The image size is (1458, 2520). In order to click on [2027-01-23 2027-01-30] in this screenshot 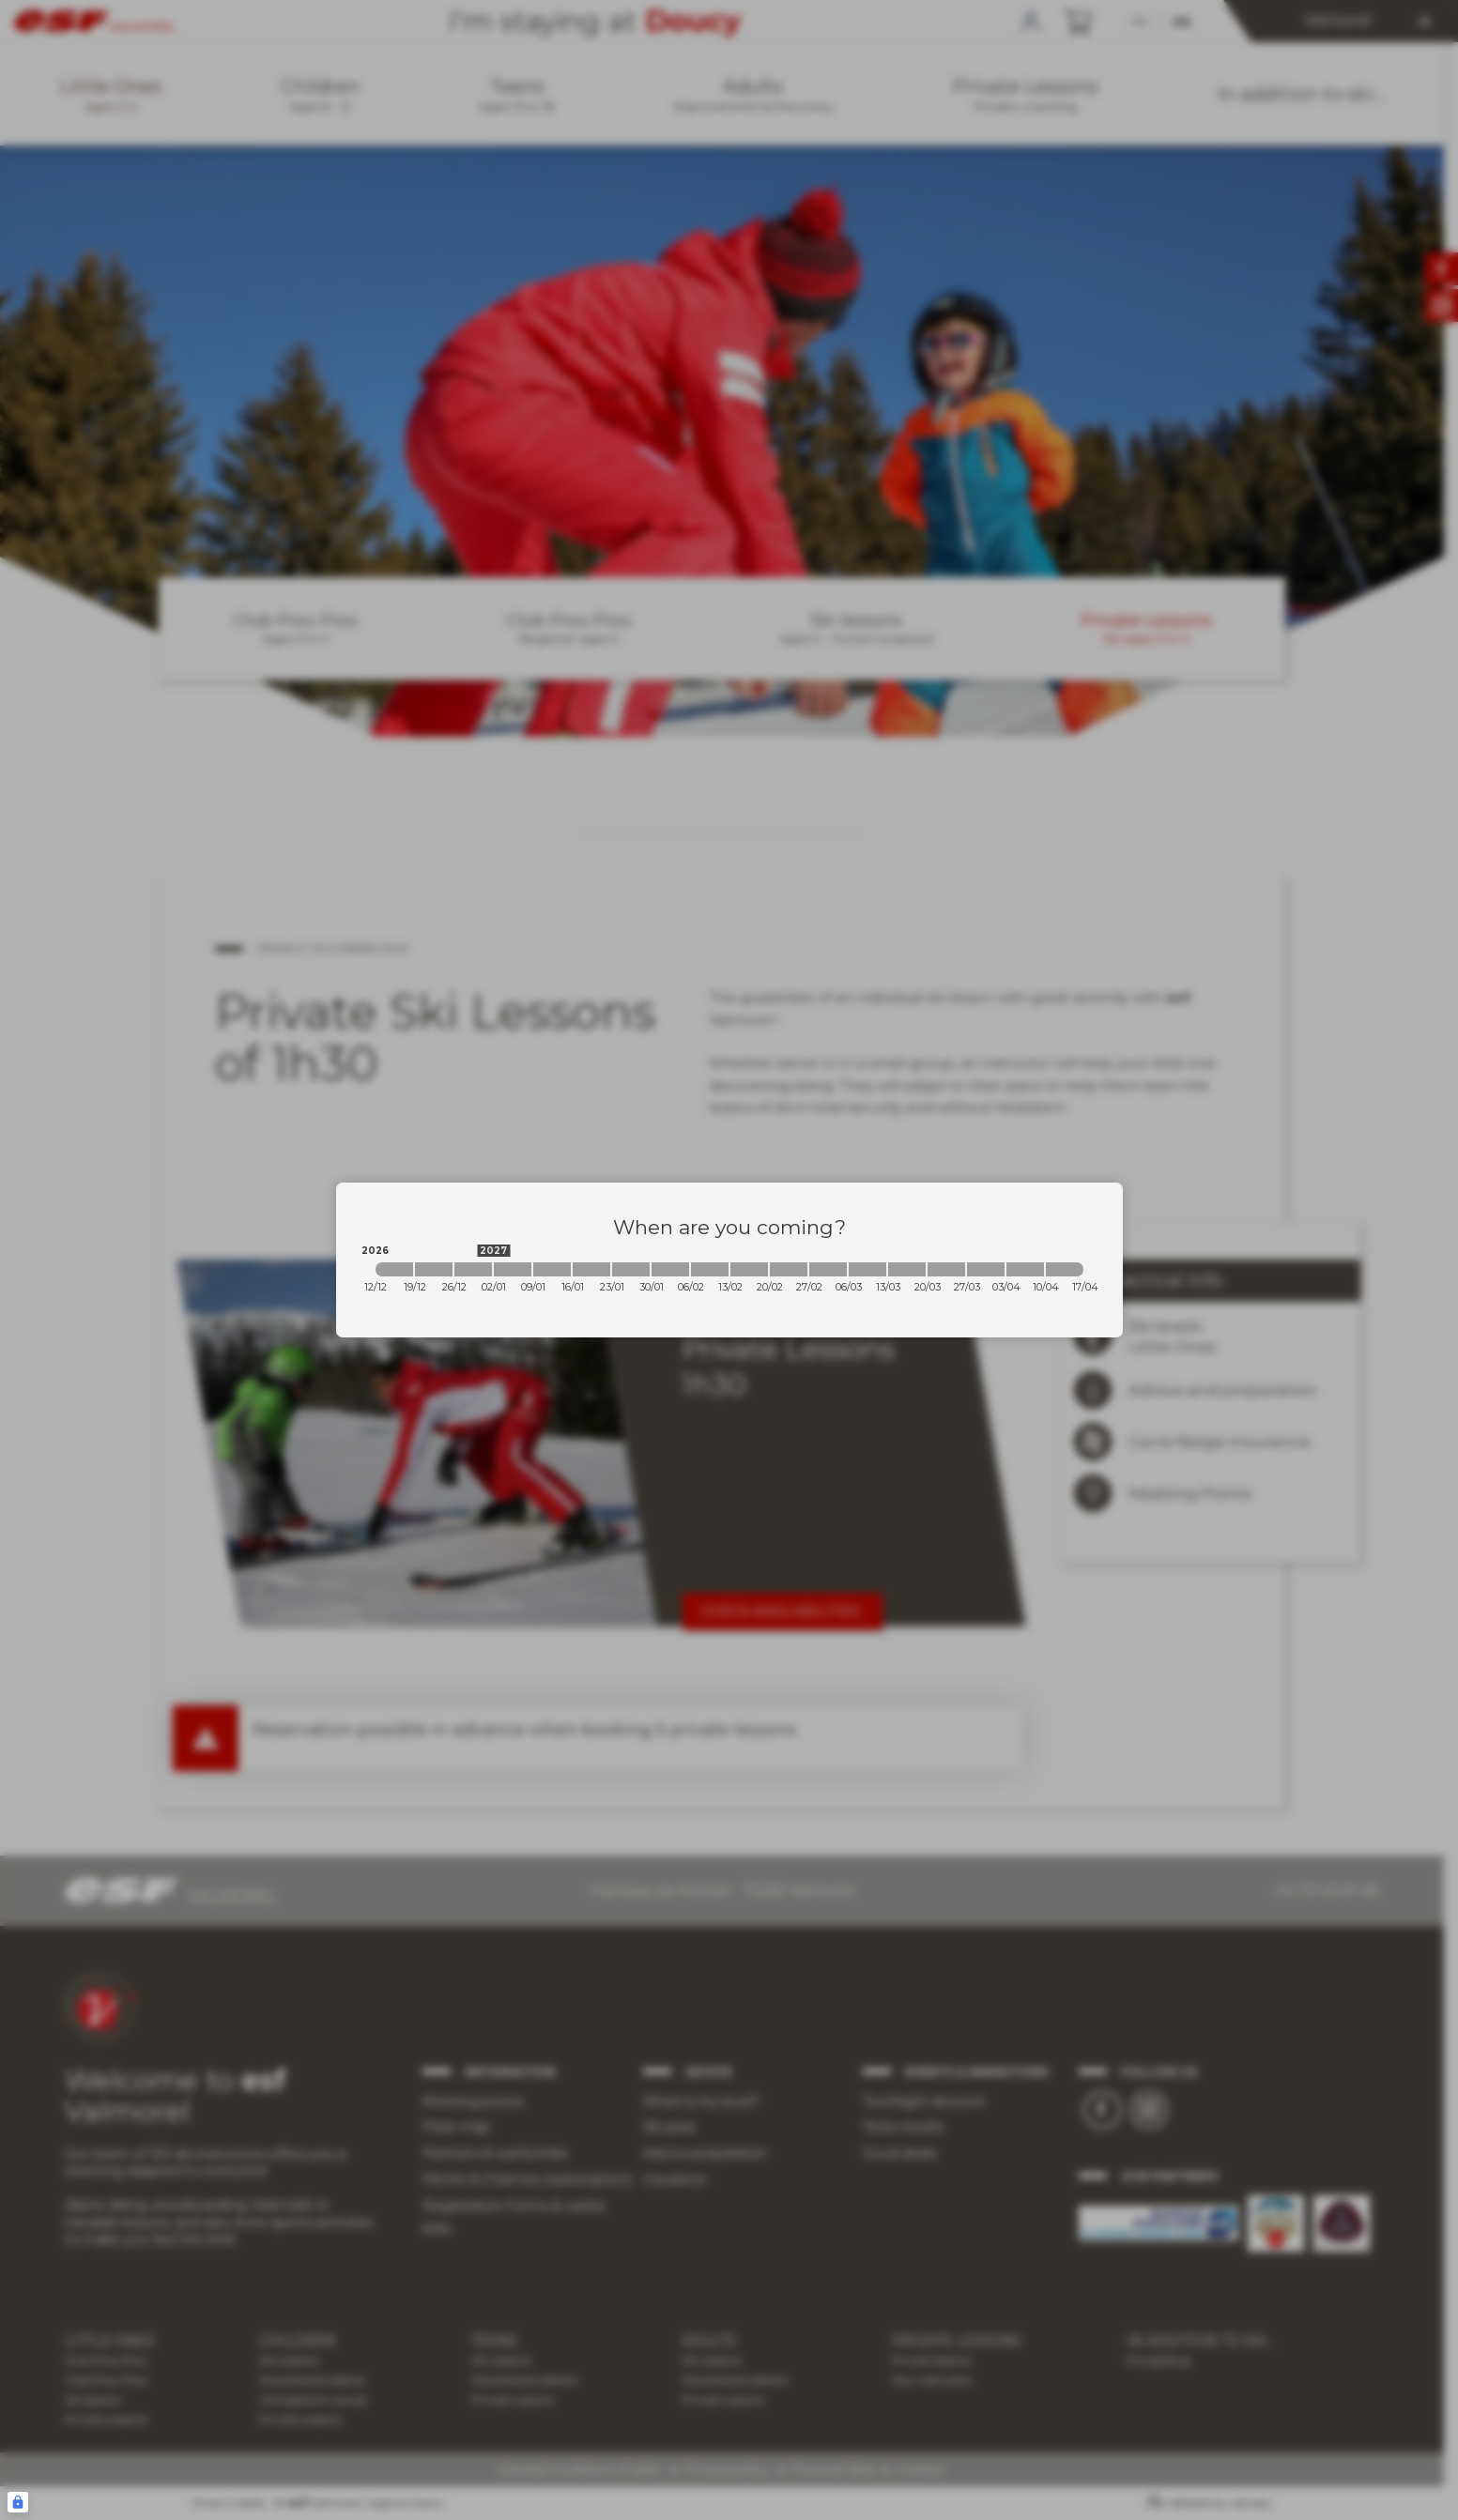, I will do `click(631, 1269)`.